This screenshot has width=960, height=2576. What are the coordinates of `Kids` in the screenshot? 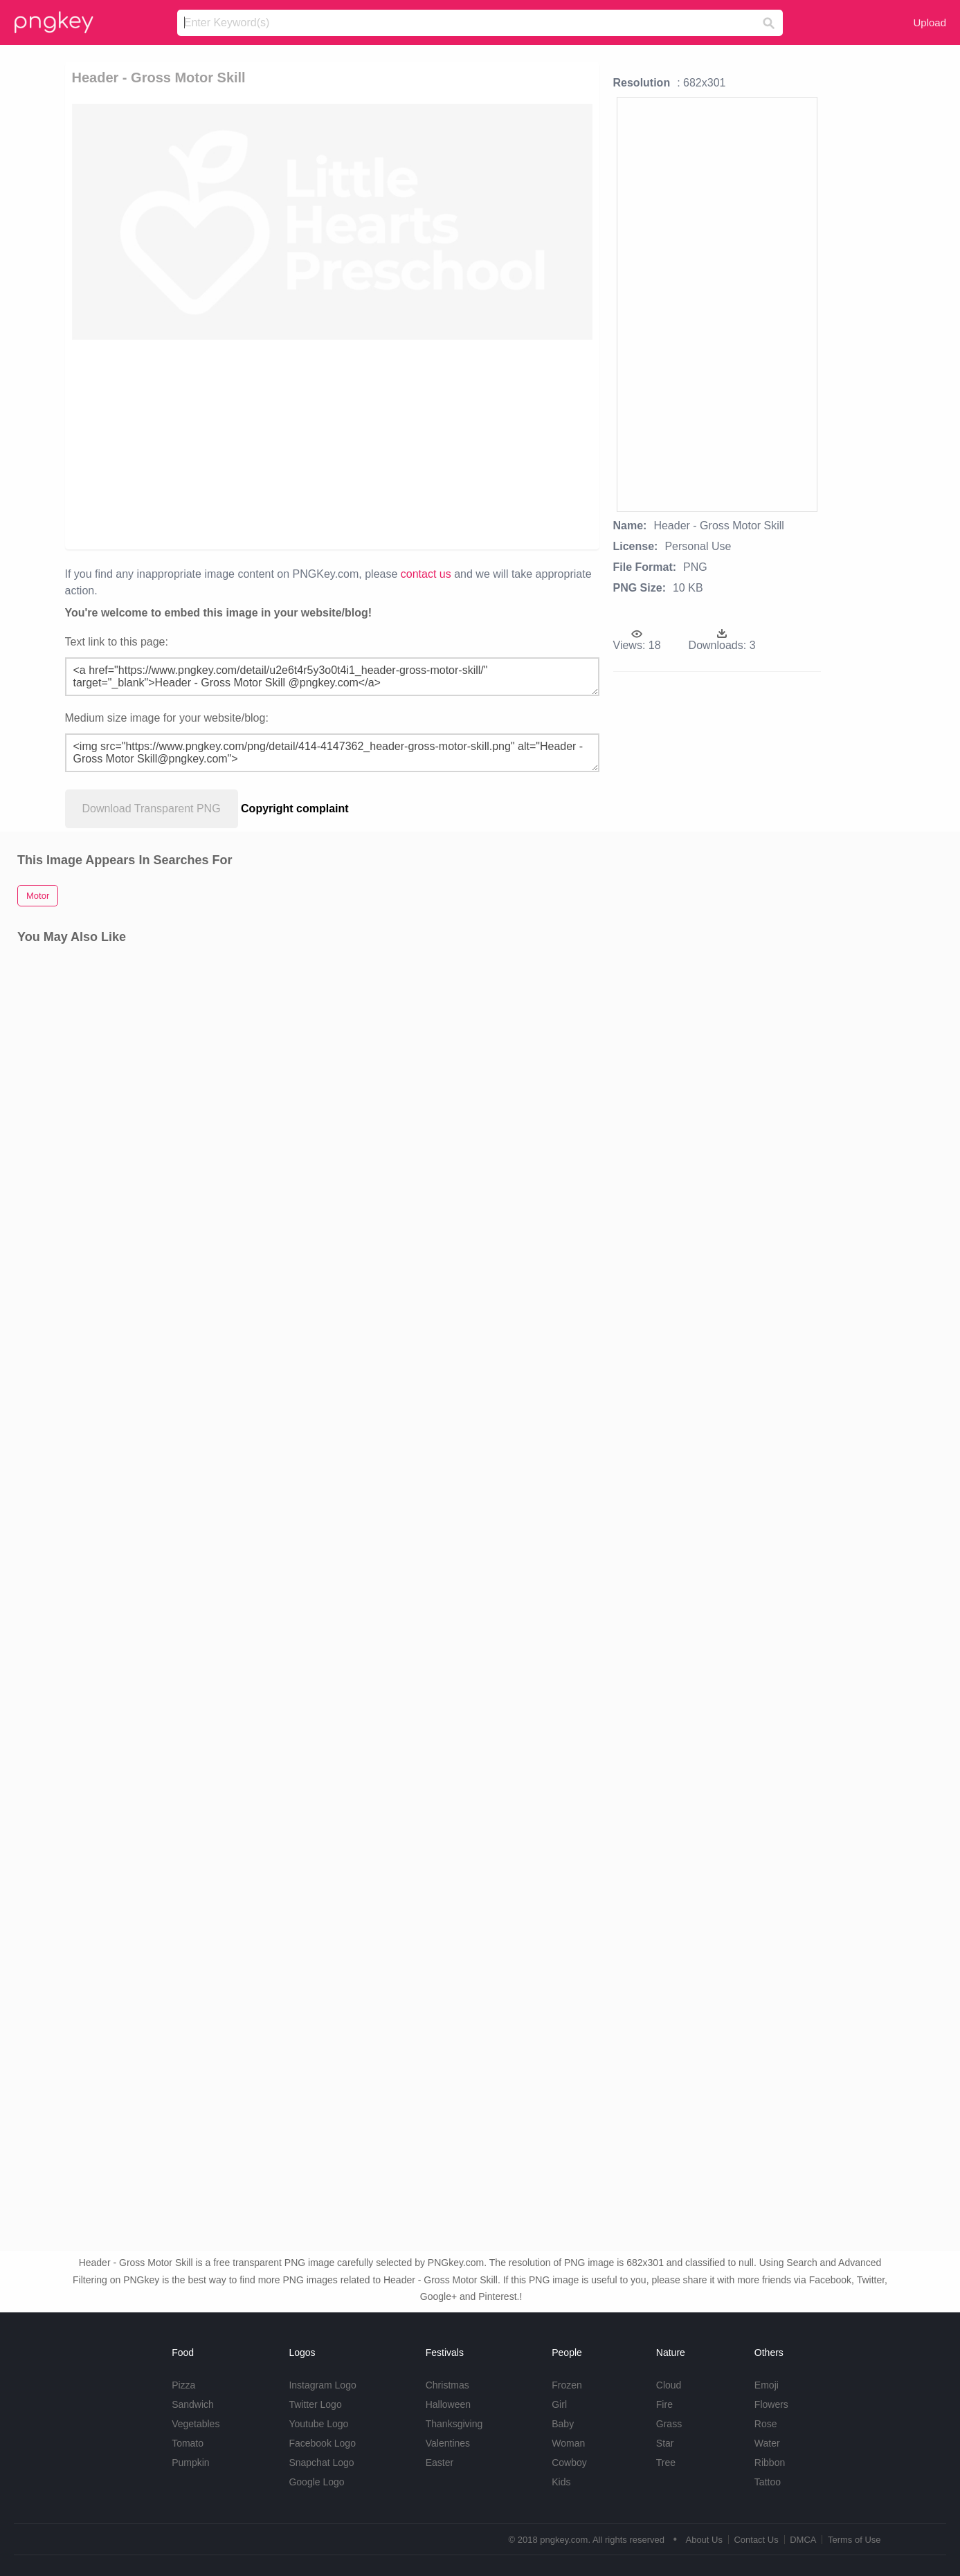 It's located at (561, 2481).